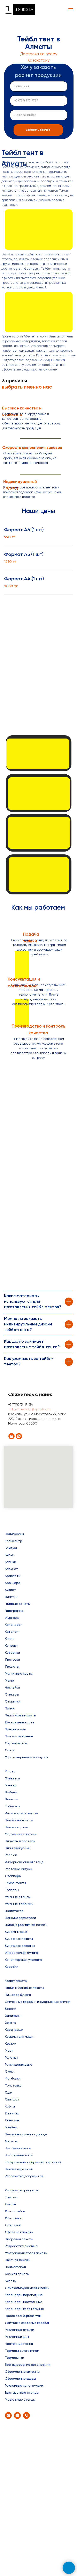  Describe the element at coordinates (20, 1404) in the screenshot. I see `+7(747)795-17-54` at that location.